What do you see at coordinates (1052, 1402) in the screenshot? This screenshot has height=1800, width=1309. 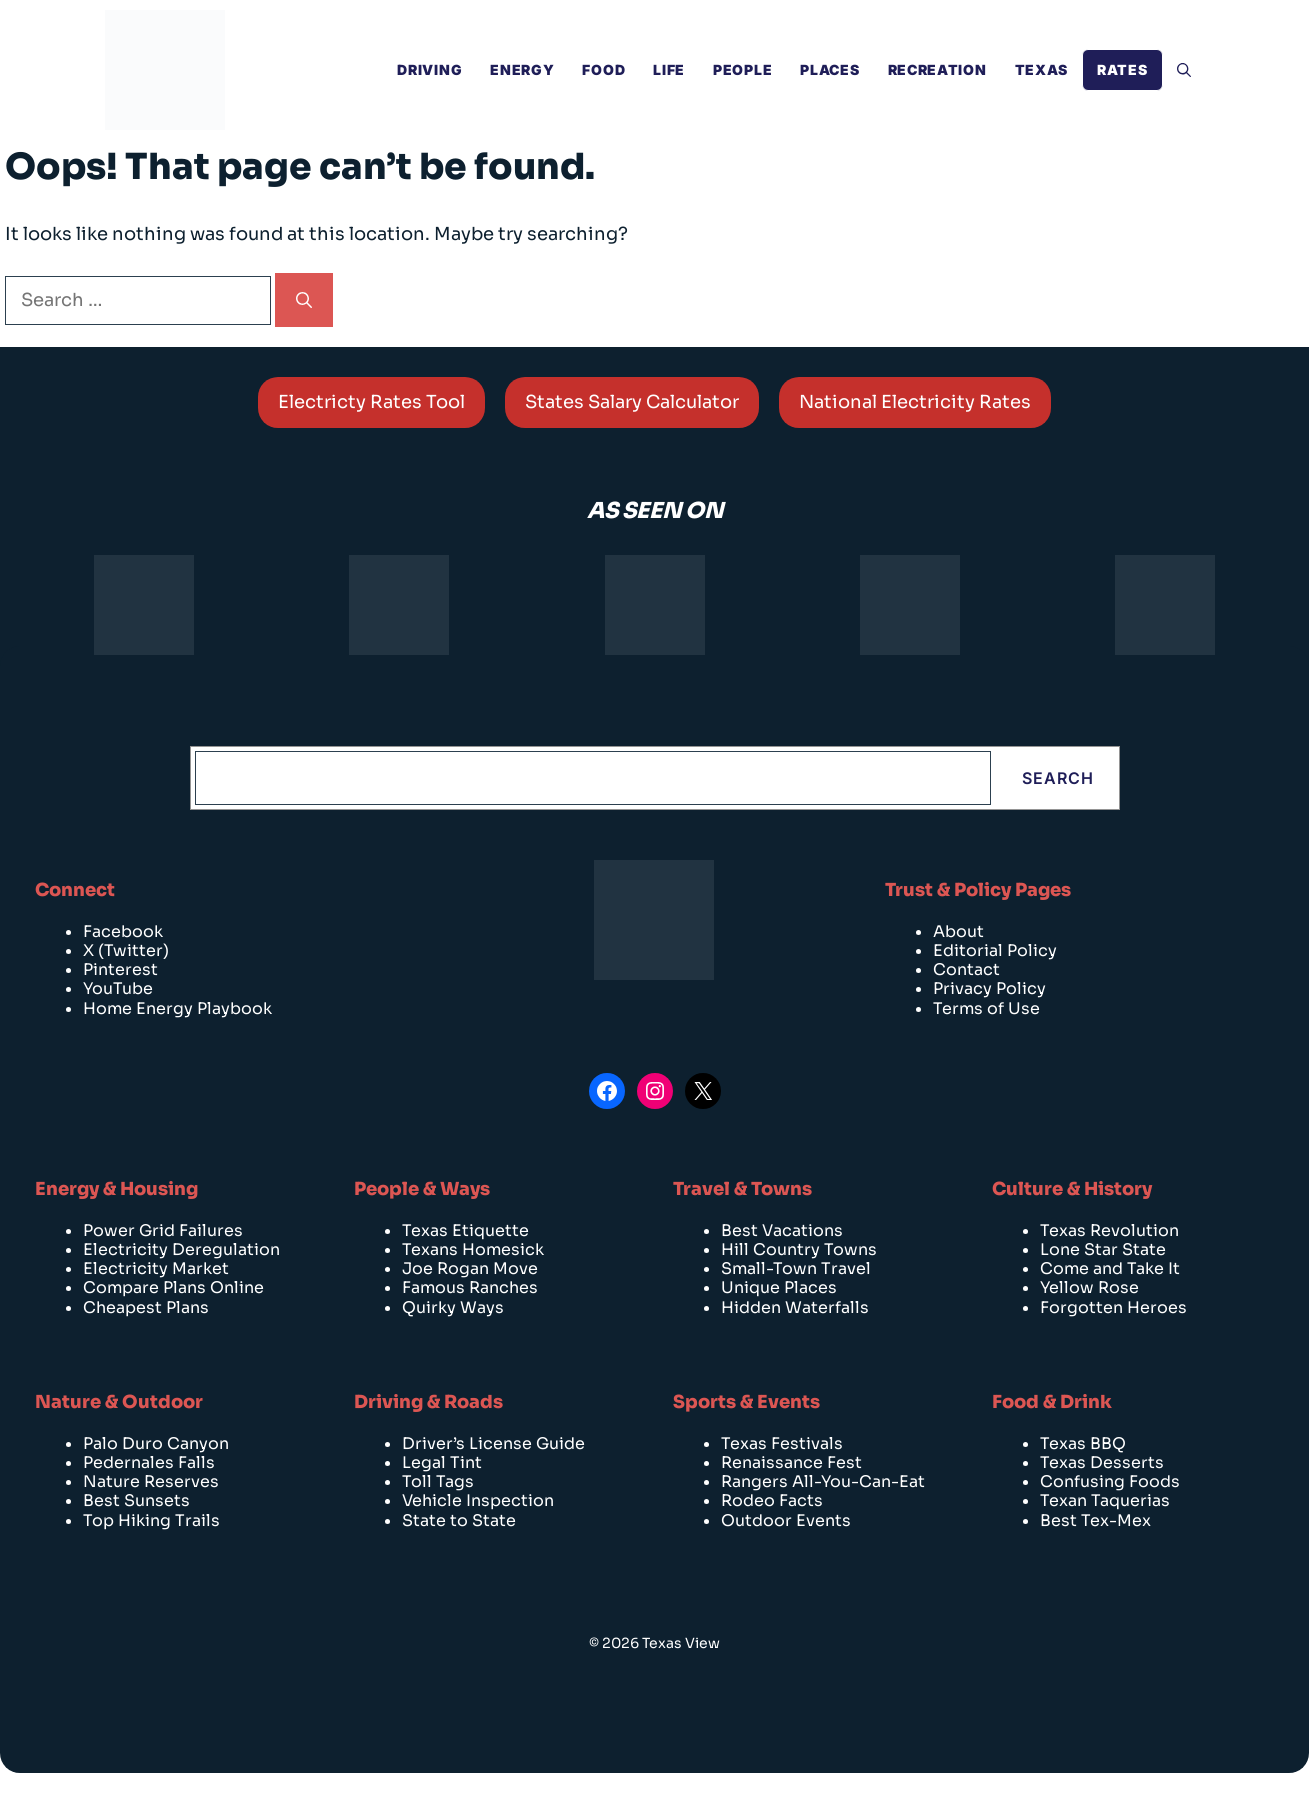 I see `Food & Drink` at bounding box center [1052, 1402].